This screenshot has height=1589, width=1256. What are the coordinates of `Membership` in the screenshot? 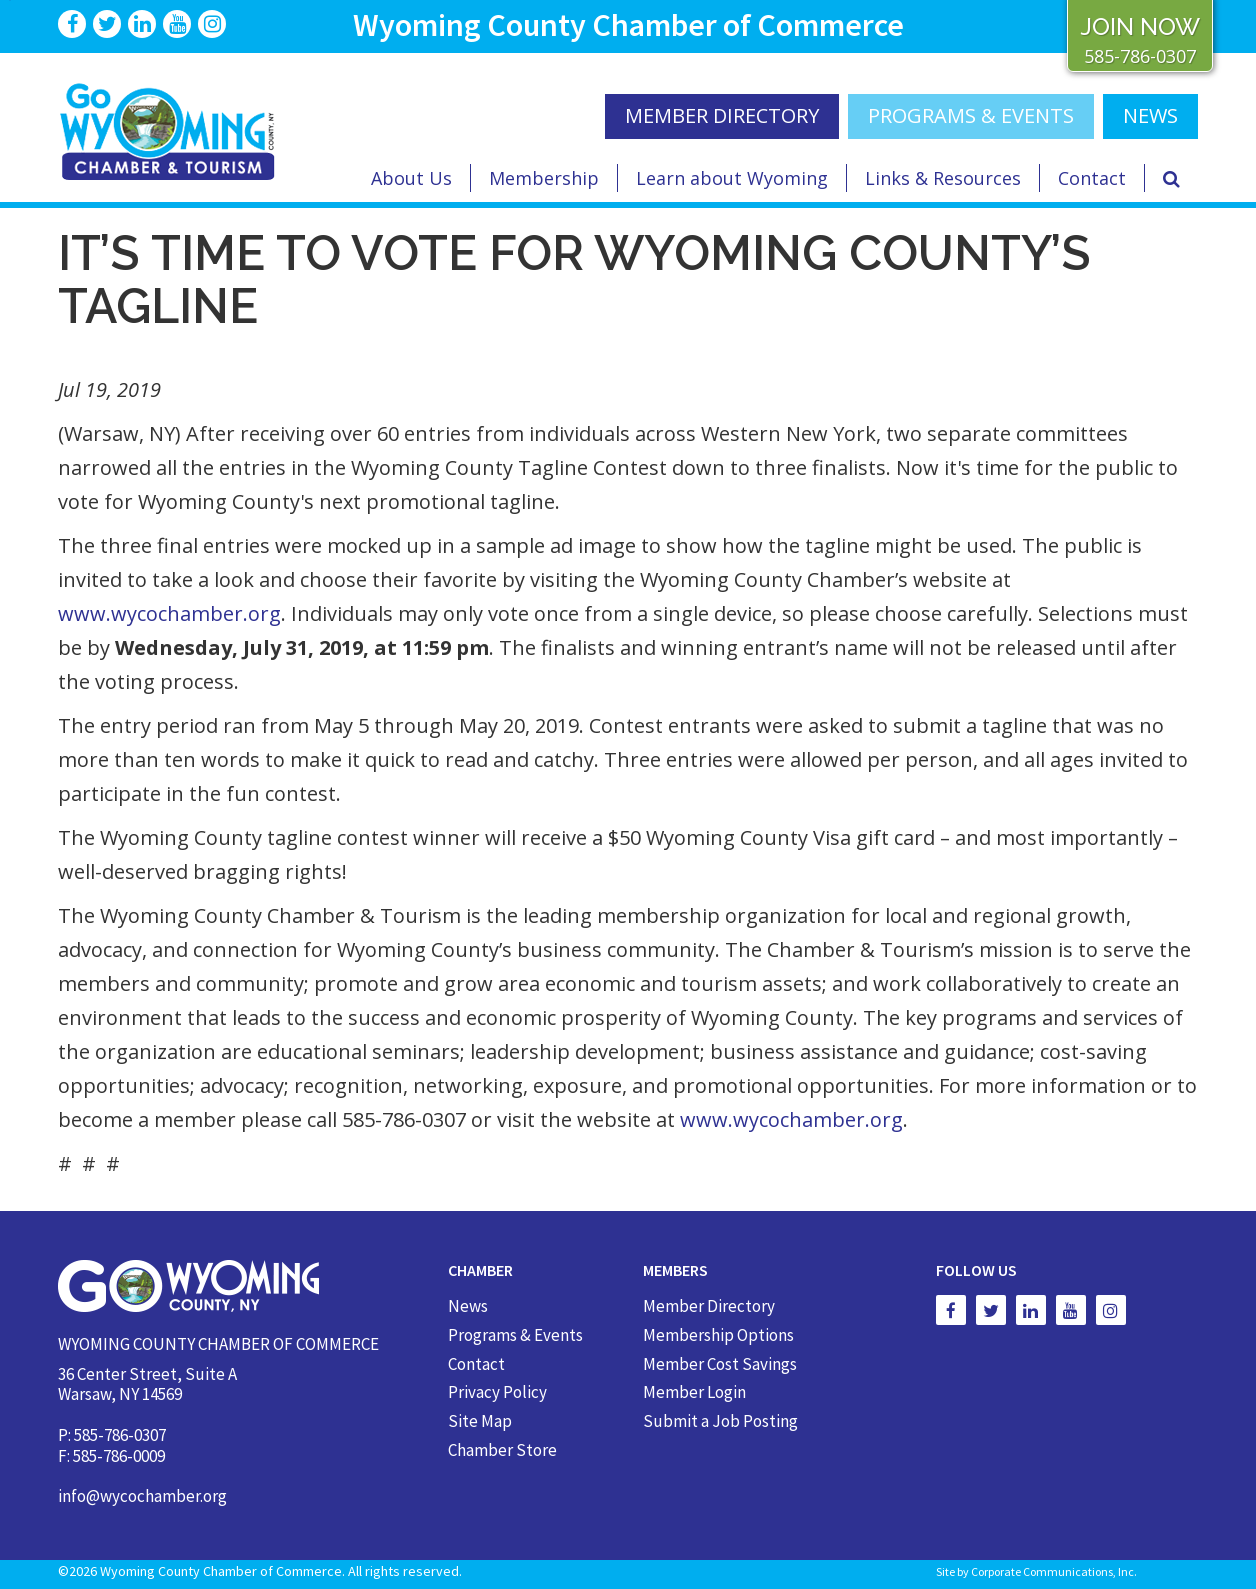 It's located at (544, 178).